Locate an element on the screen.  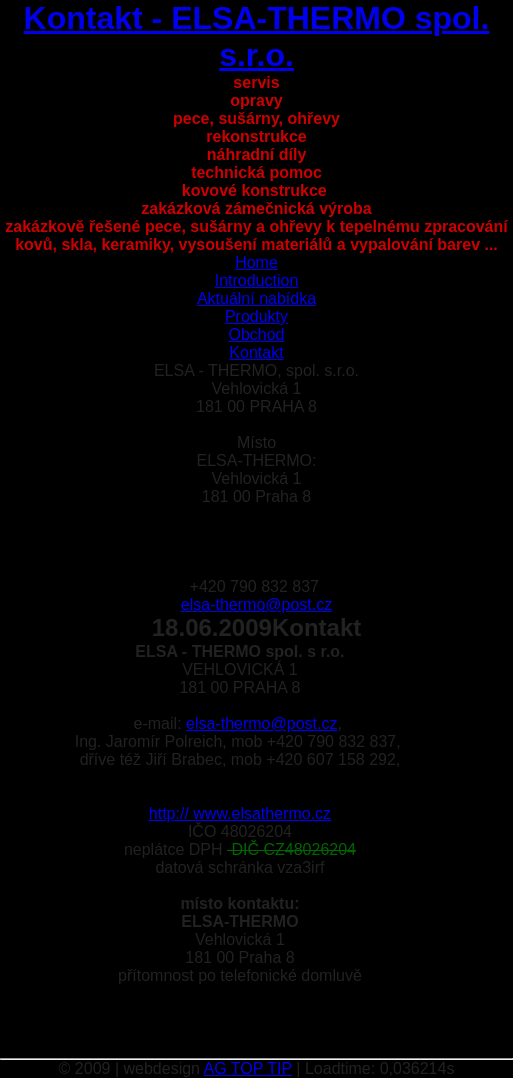
Home is located at coordinates (256, 262).